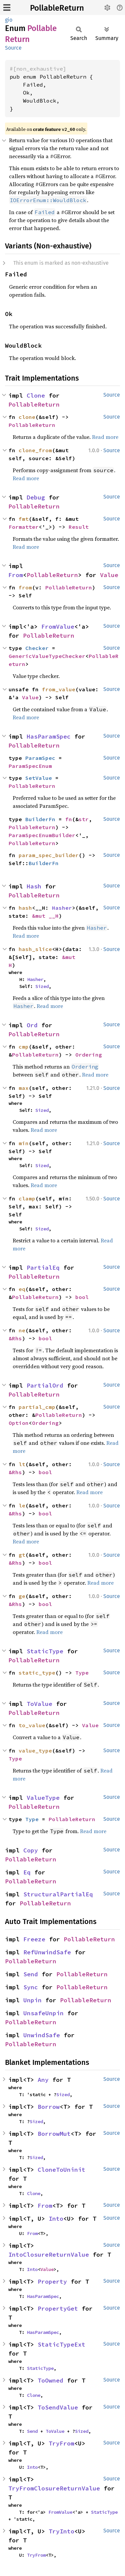  What do you see at coordinates (30, 1850) in the screenshot?
I see `Copy` at bounding box center [30, 1850].